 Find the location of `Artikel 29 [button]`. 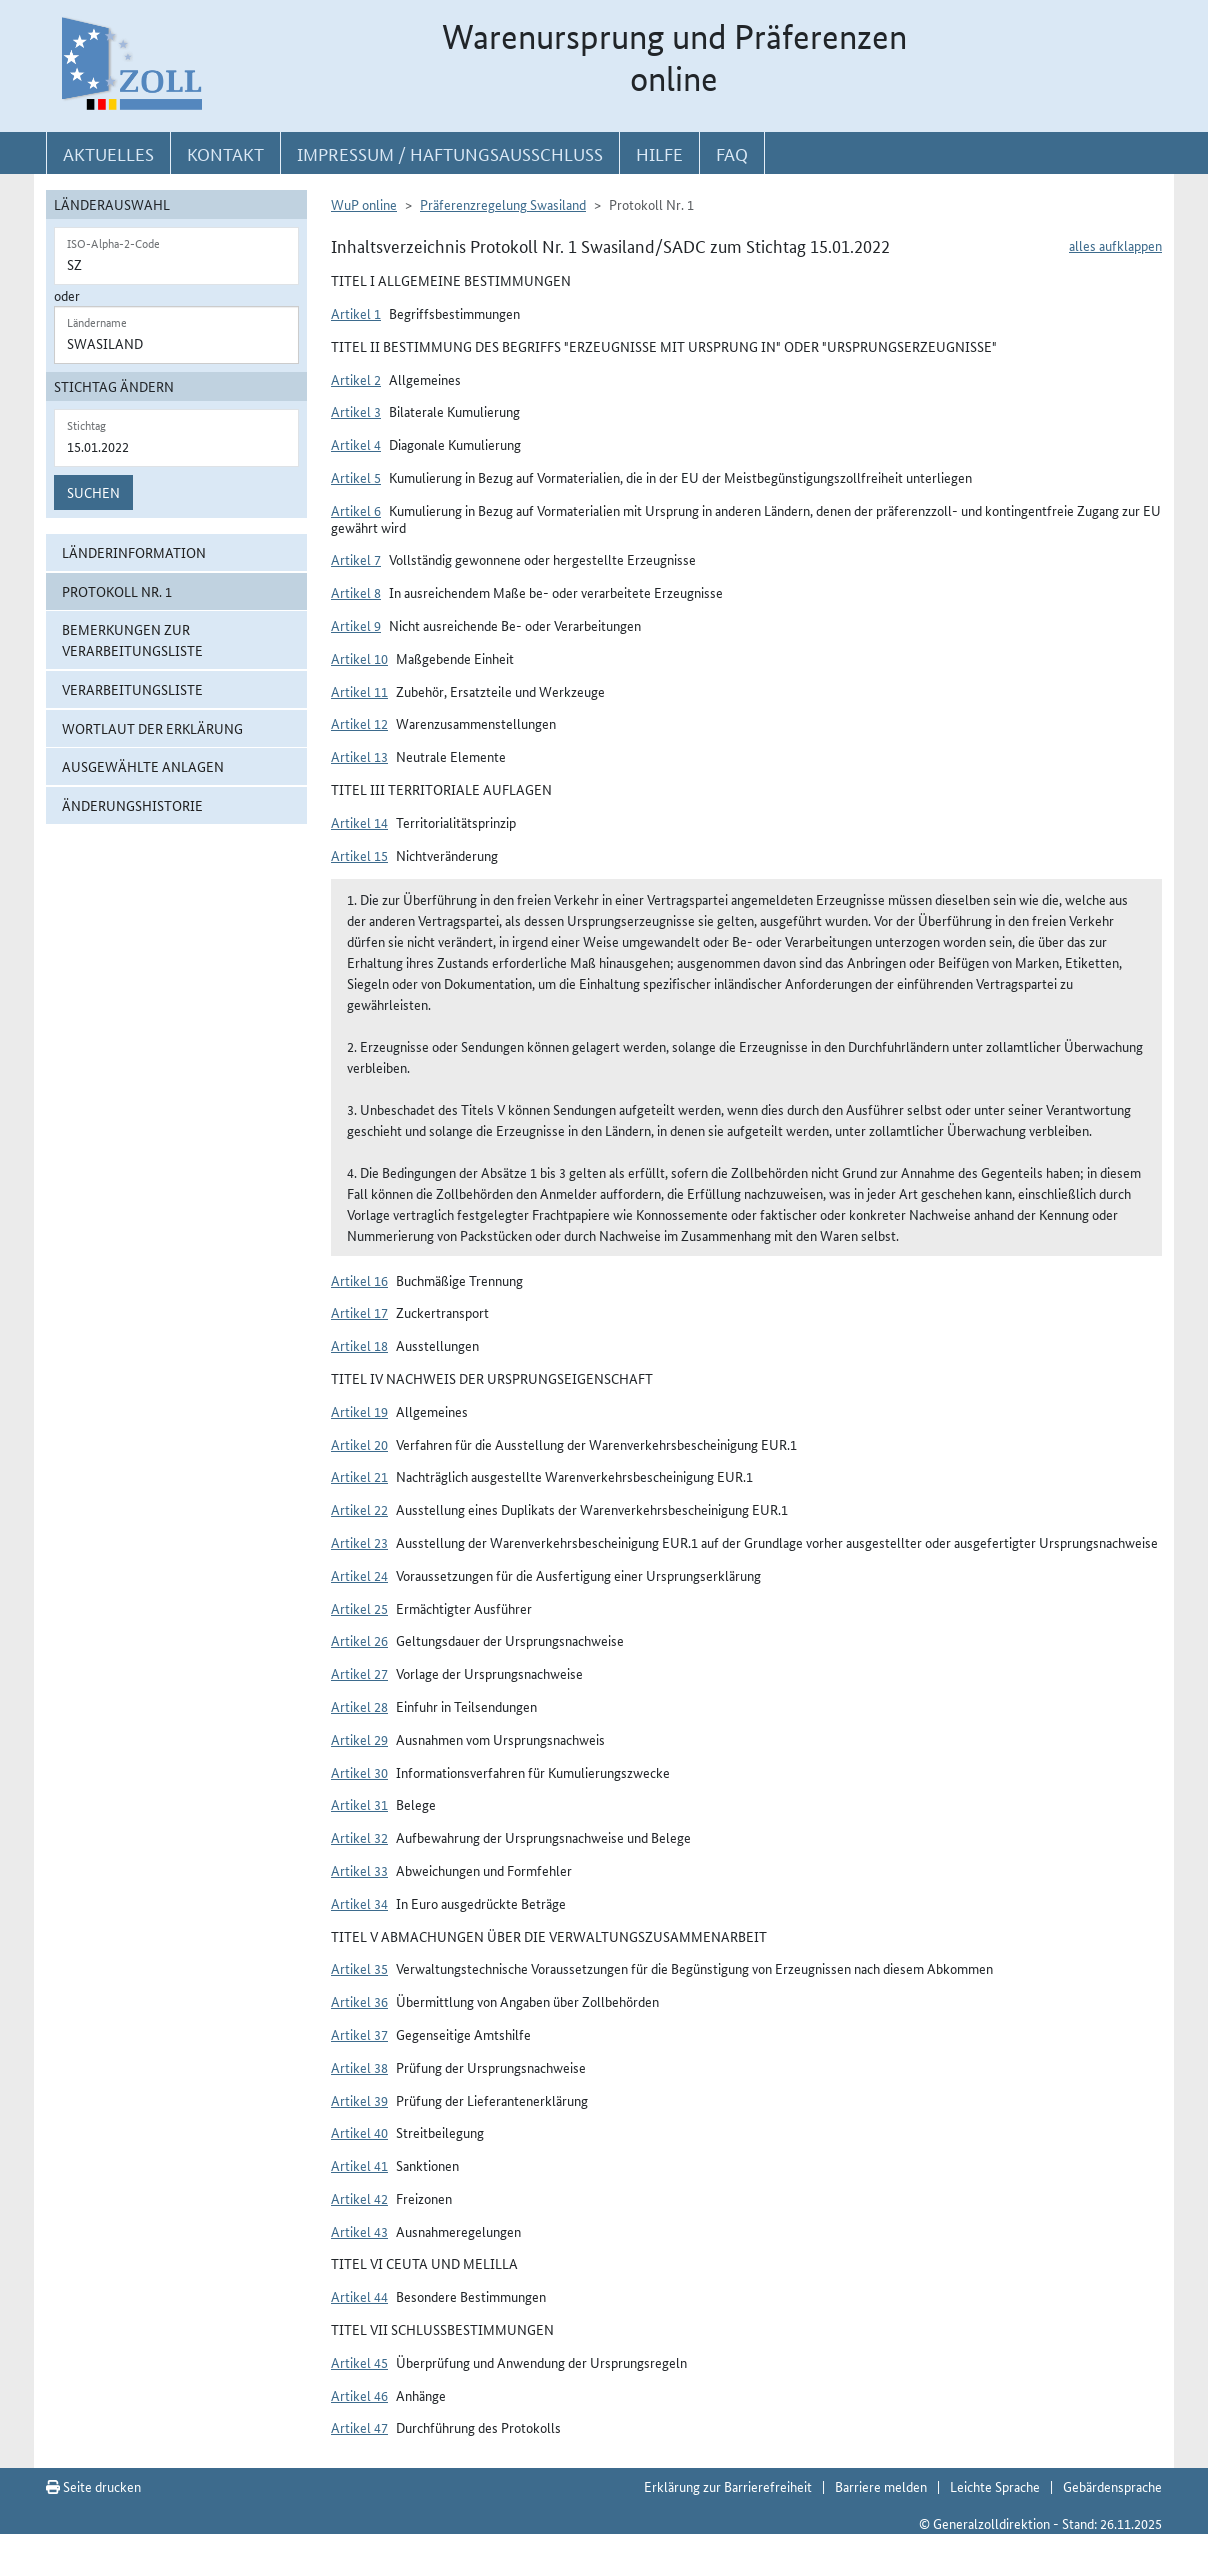

Artikel 29 [button] is located at coordinates (359, 1739).